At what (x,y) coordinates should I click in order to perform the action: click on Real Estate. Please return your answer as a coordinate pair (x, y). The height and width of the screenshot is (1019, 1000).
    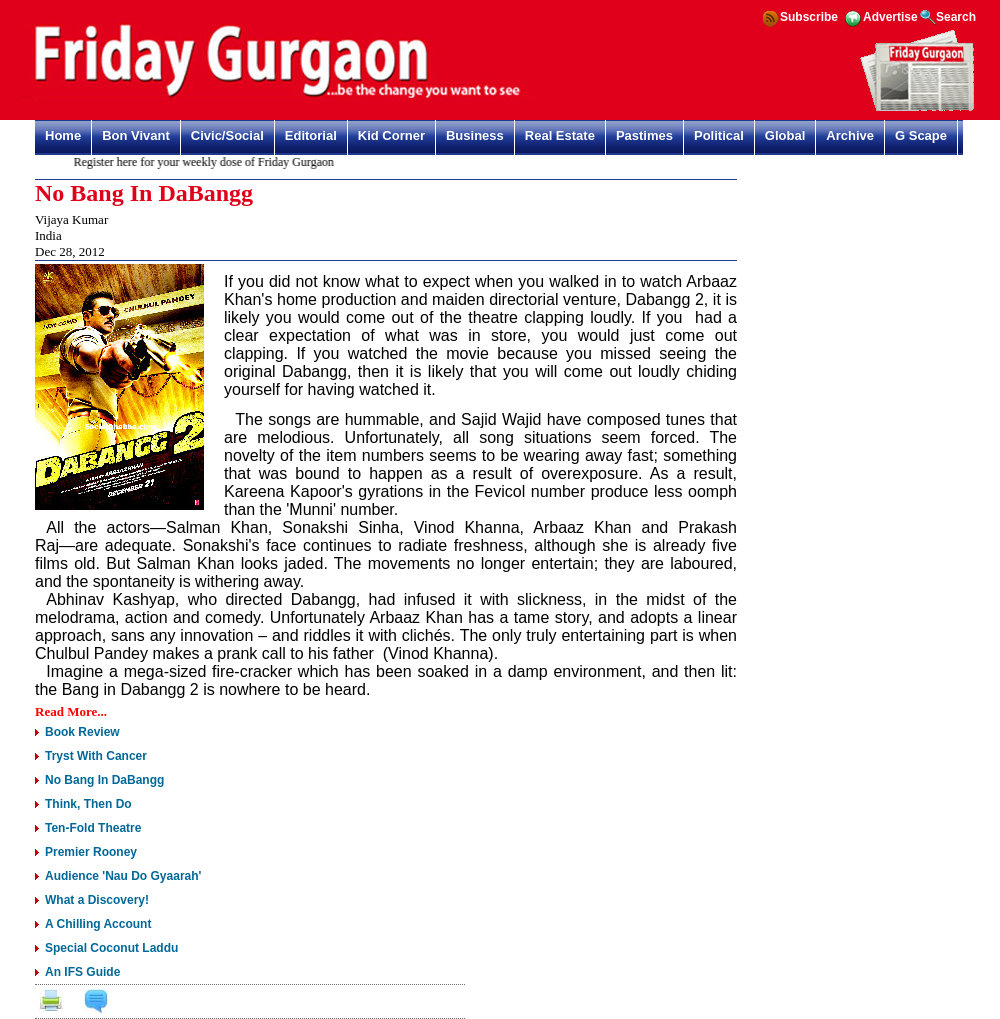
    Looking at the image, I should click on (560, 135).